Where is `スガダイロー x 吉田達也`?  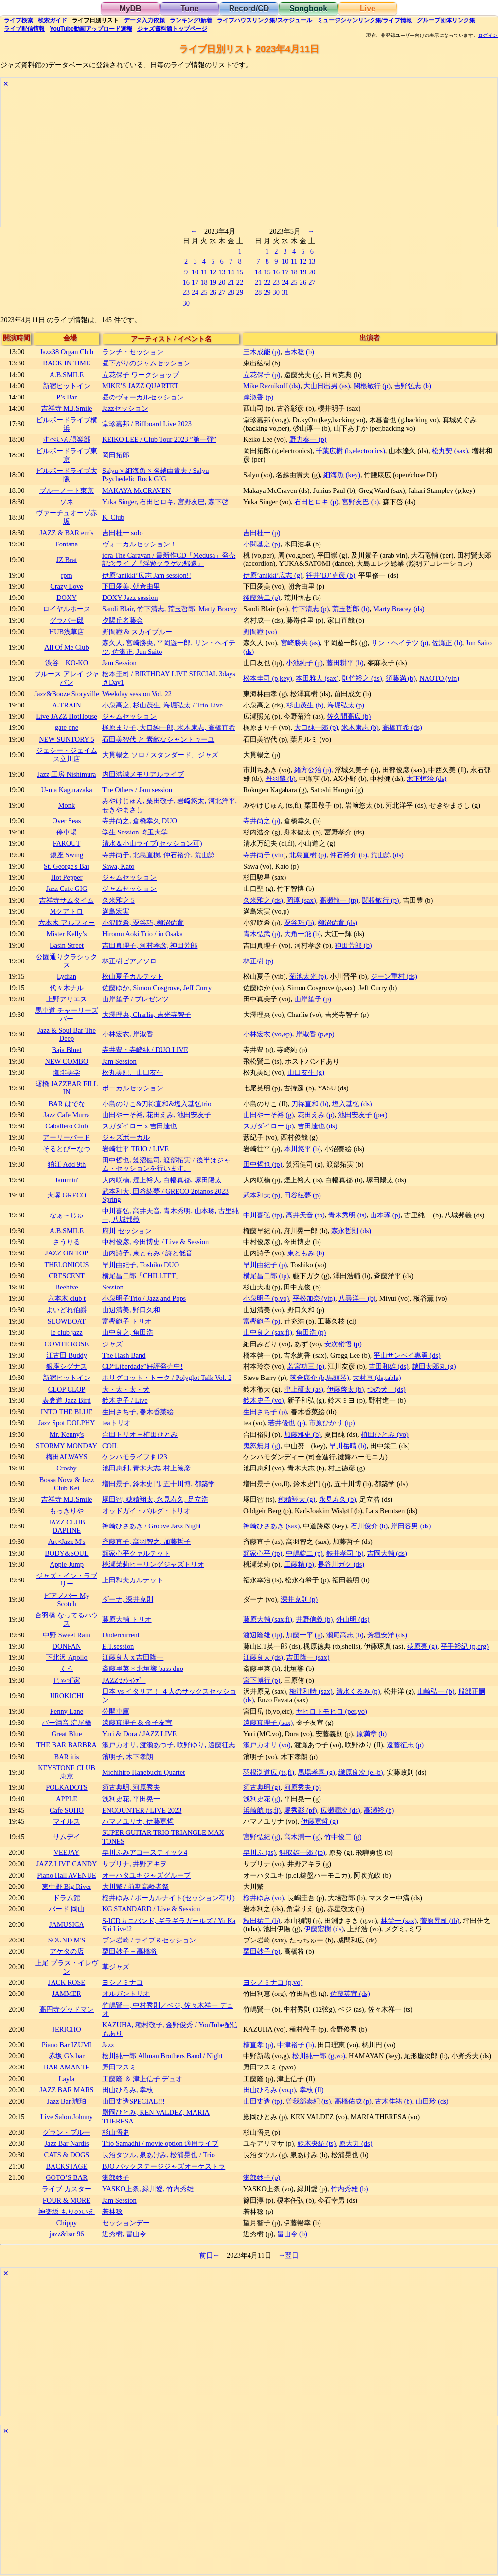 スガダイロー x 吉田達也 is located at coordinates (139, 1126).